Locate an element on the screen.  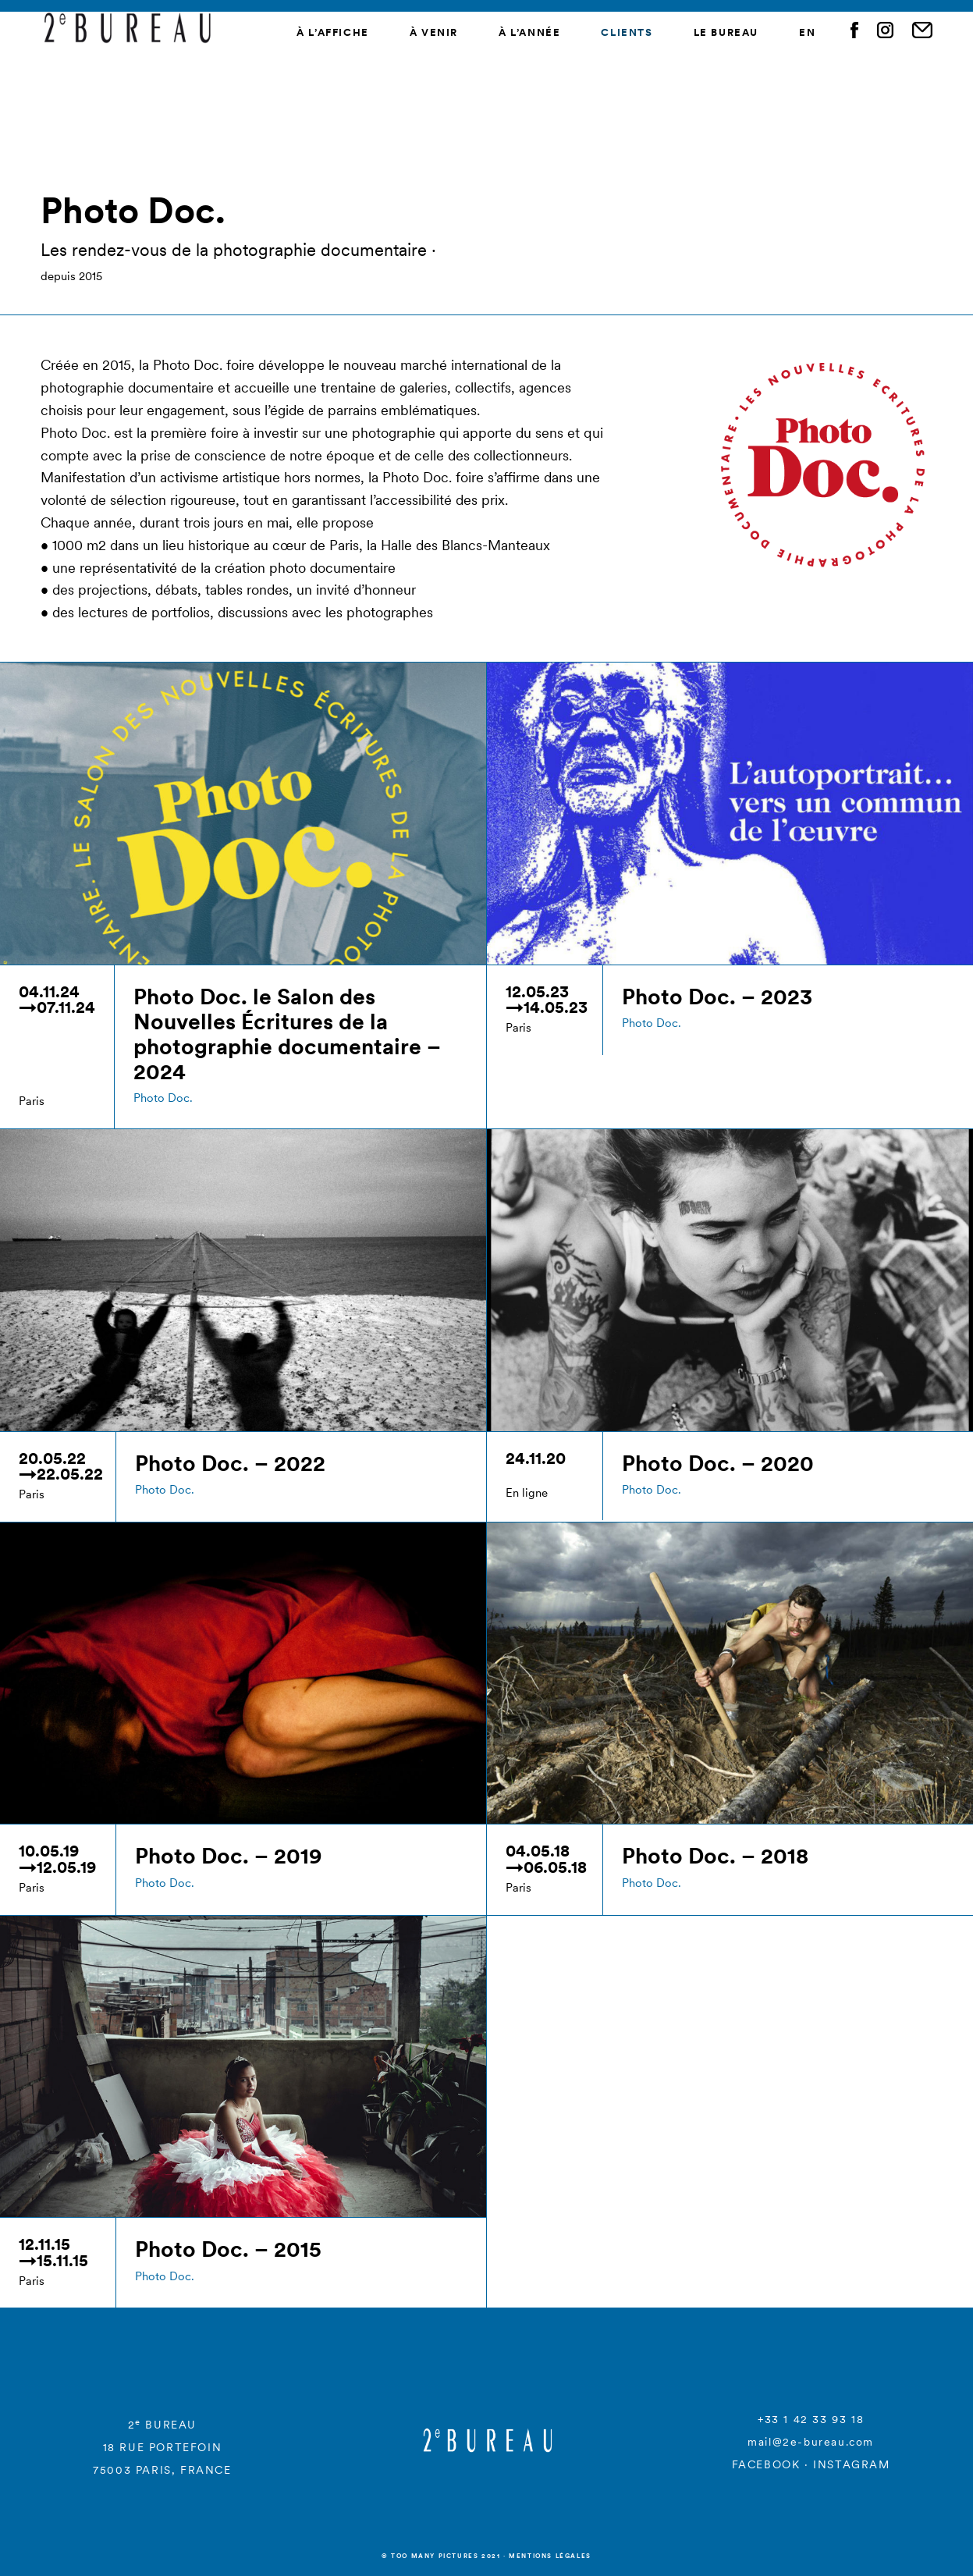
Clients is located at coordinates (626, 32).